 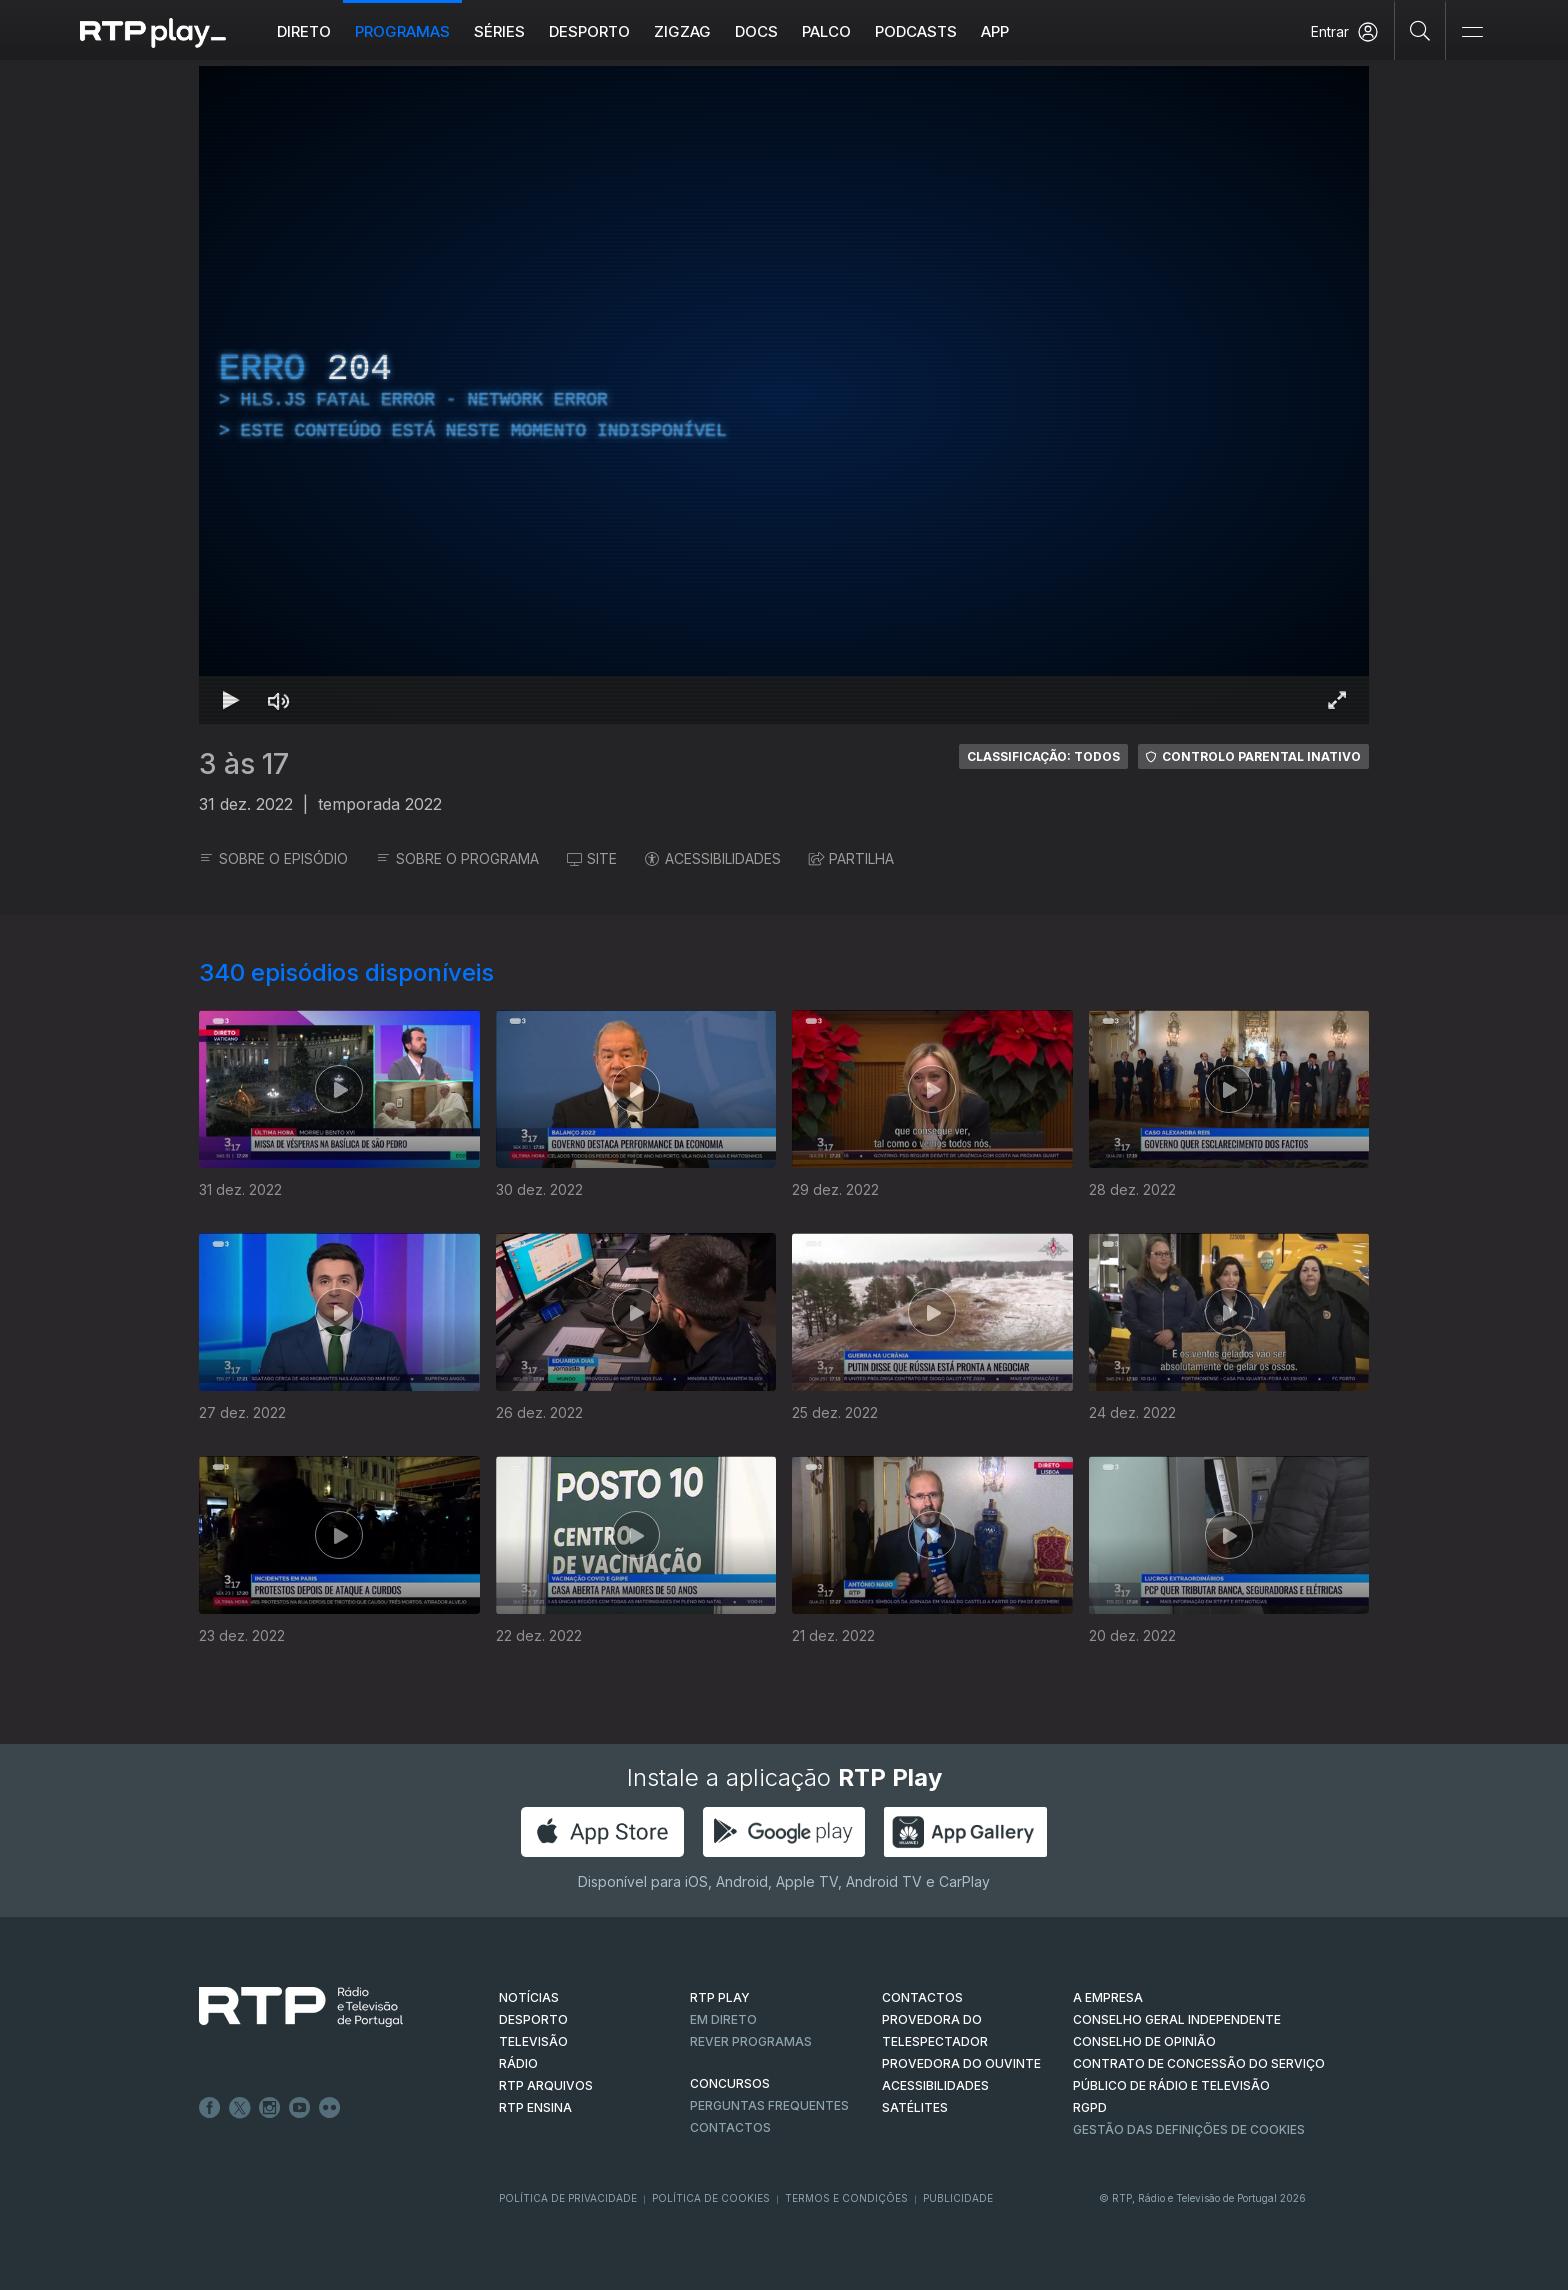 What do you see at coordinates (713, 858) in the screenshot?
I see `ACESSIBILIDADES` at bounding box center [713, 858].